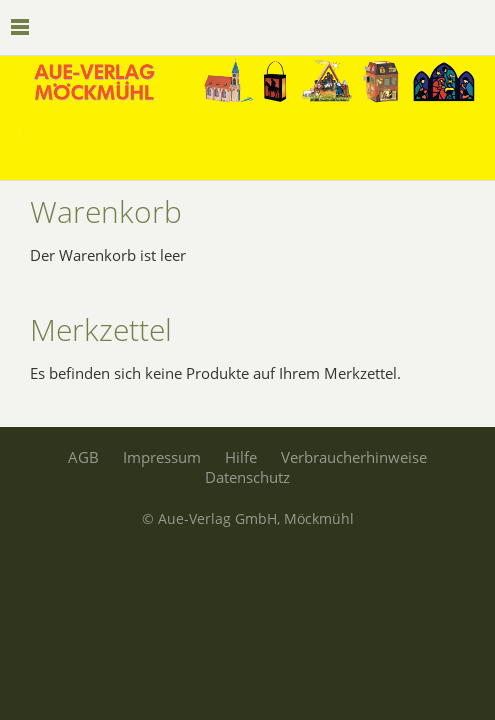  Describe the element at coordinates (354, 457) in the screenshot. I see `Verbraucherhinweise` at that location.